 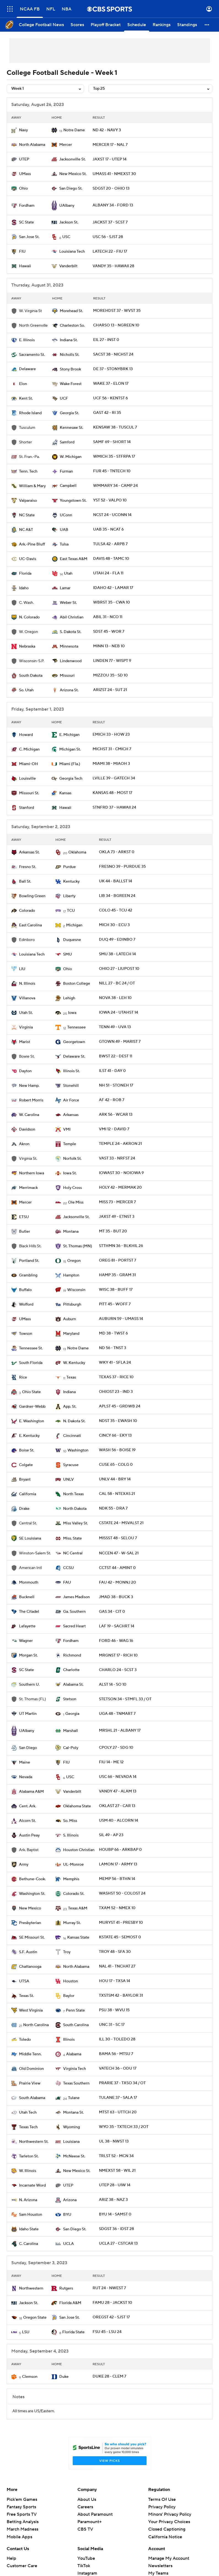 I want to click on COLO 45 - TCU 42, so click(x=115, y=910).